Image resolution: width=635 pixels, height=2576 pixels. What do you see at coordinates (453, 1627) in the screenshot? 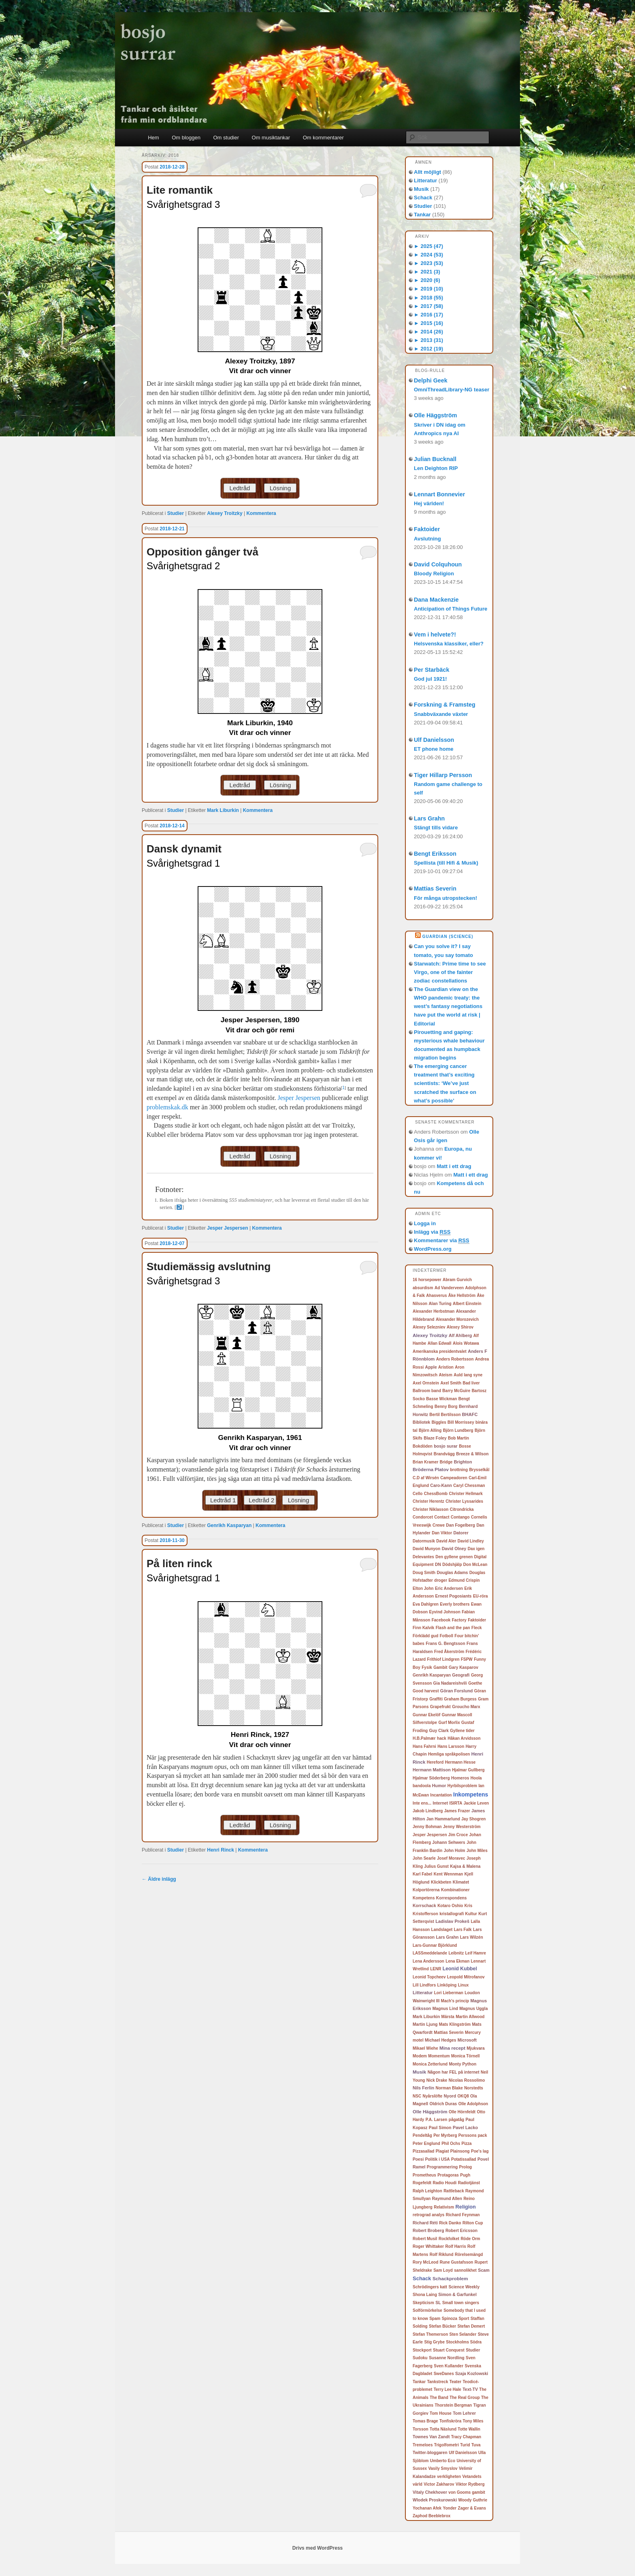
I see `Flash and the pan` at bounding box center [453, 1627].